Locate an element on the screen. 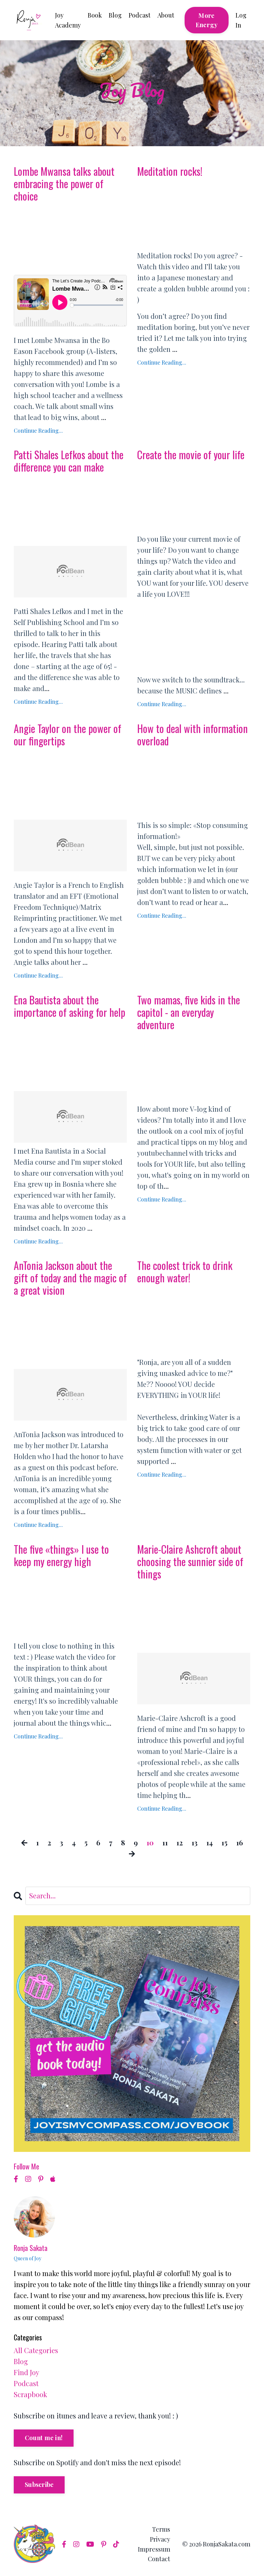  Privacy is located at coordinates (160, 2539).